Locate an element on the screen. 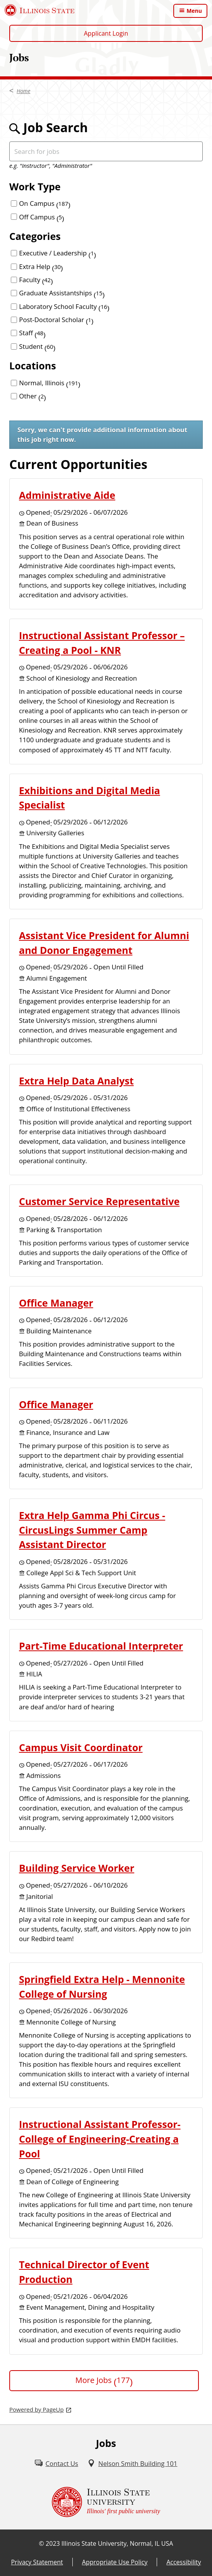 The image size is (212, 2576). Campus Visit Coordinator is located at coordinates (81, 1747).